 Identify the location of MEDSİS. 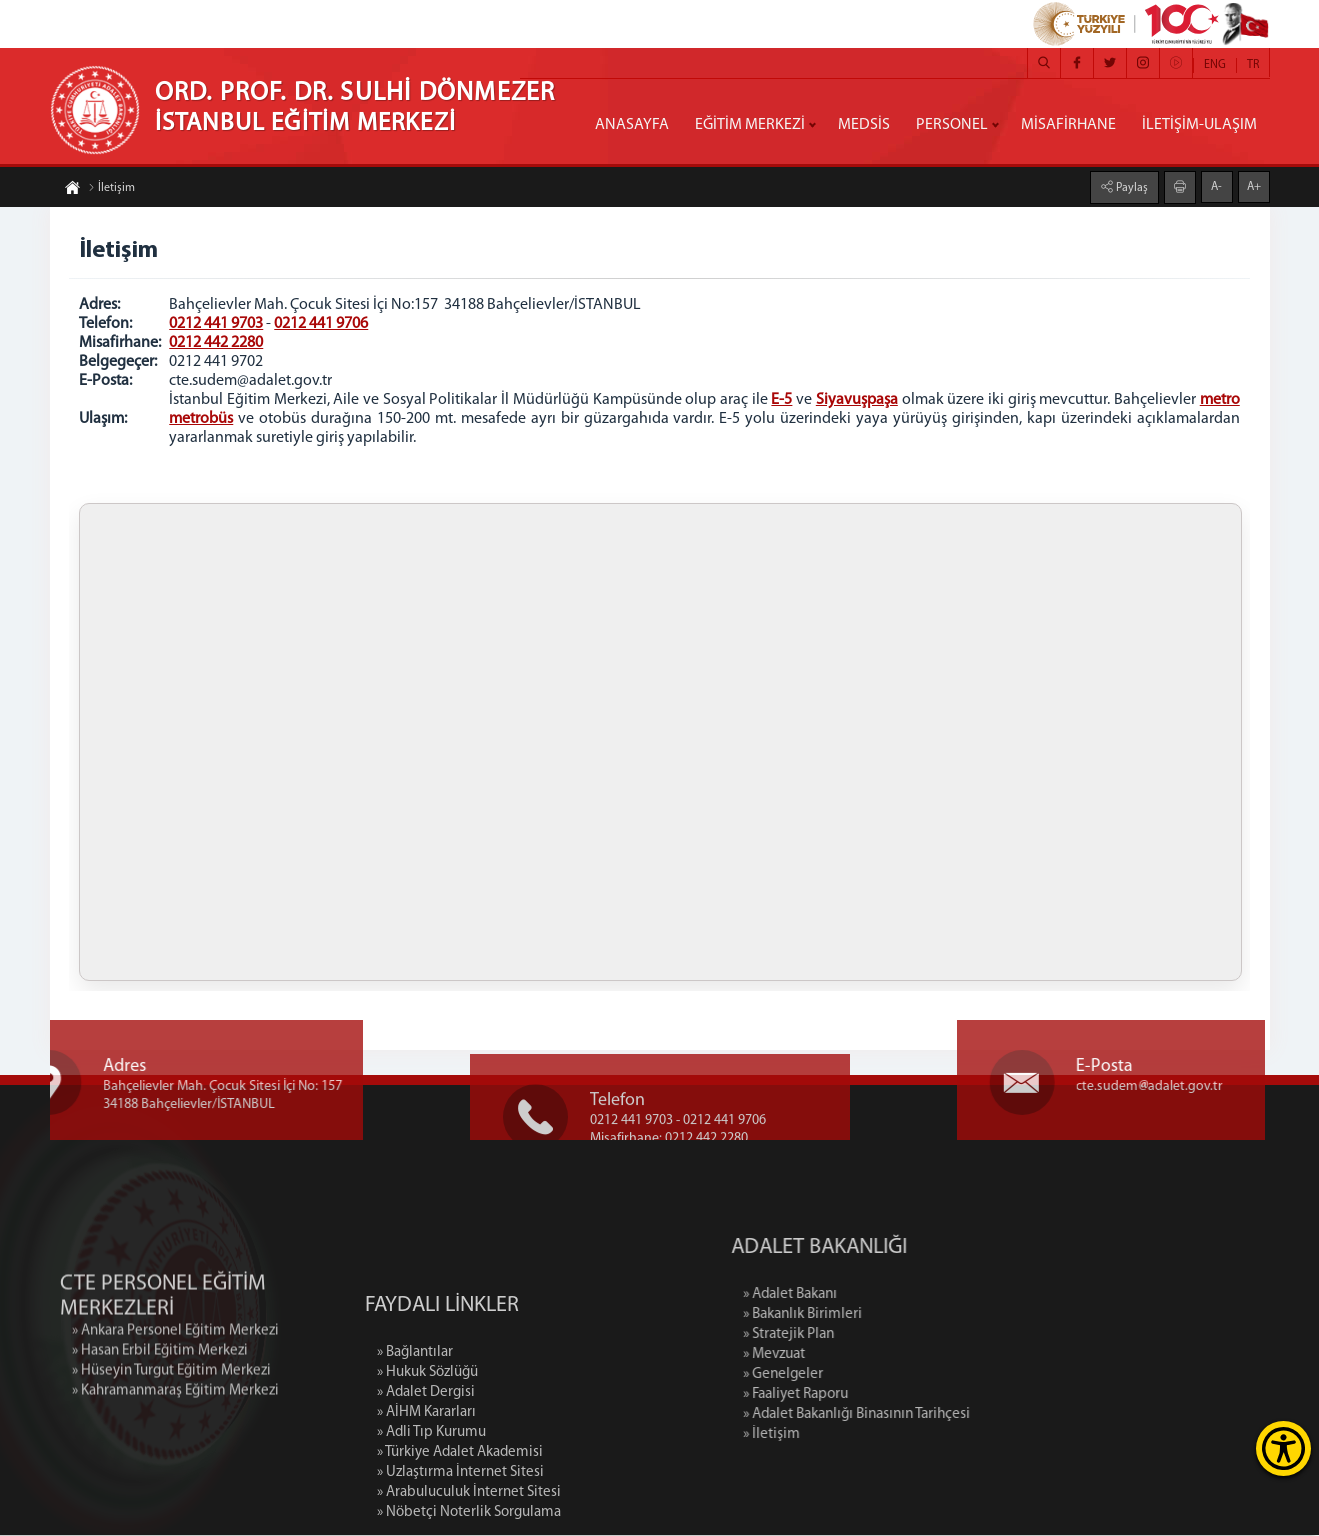
(864, 125).